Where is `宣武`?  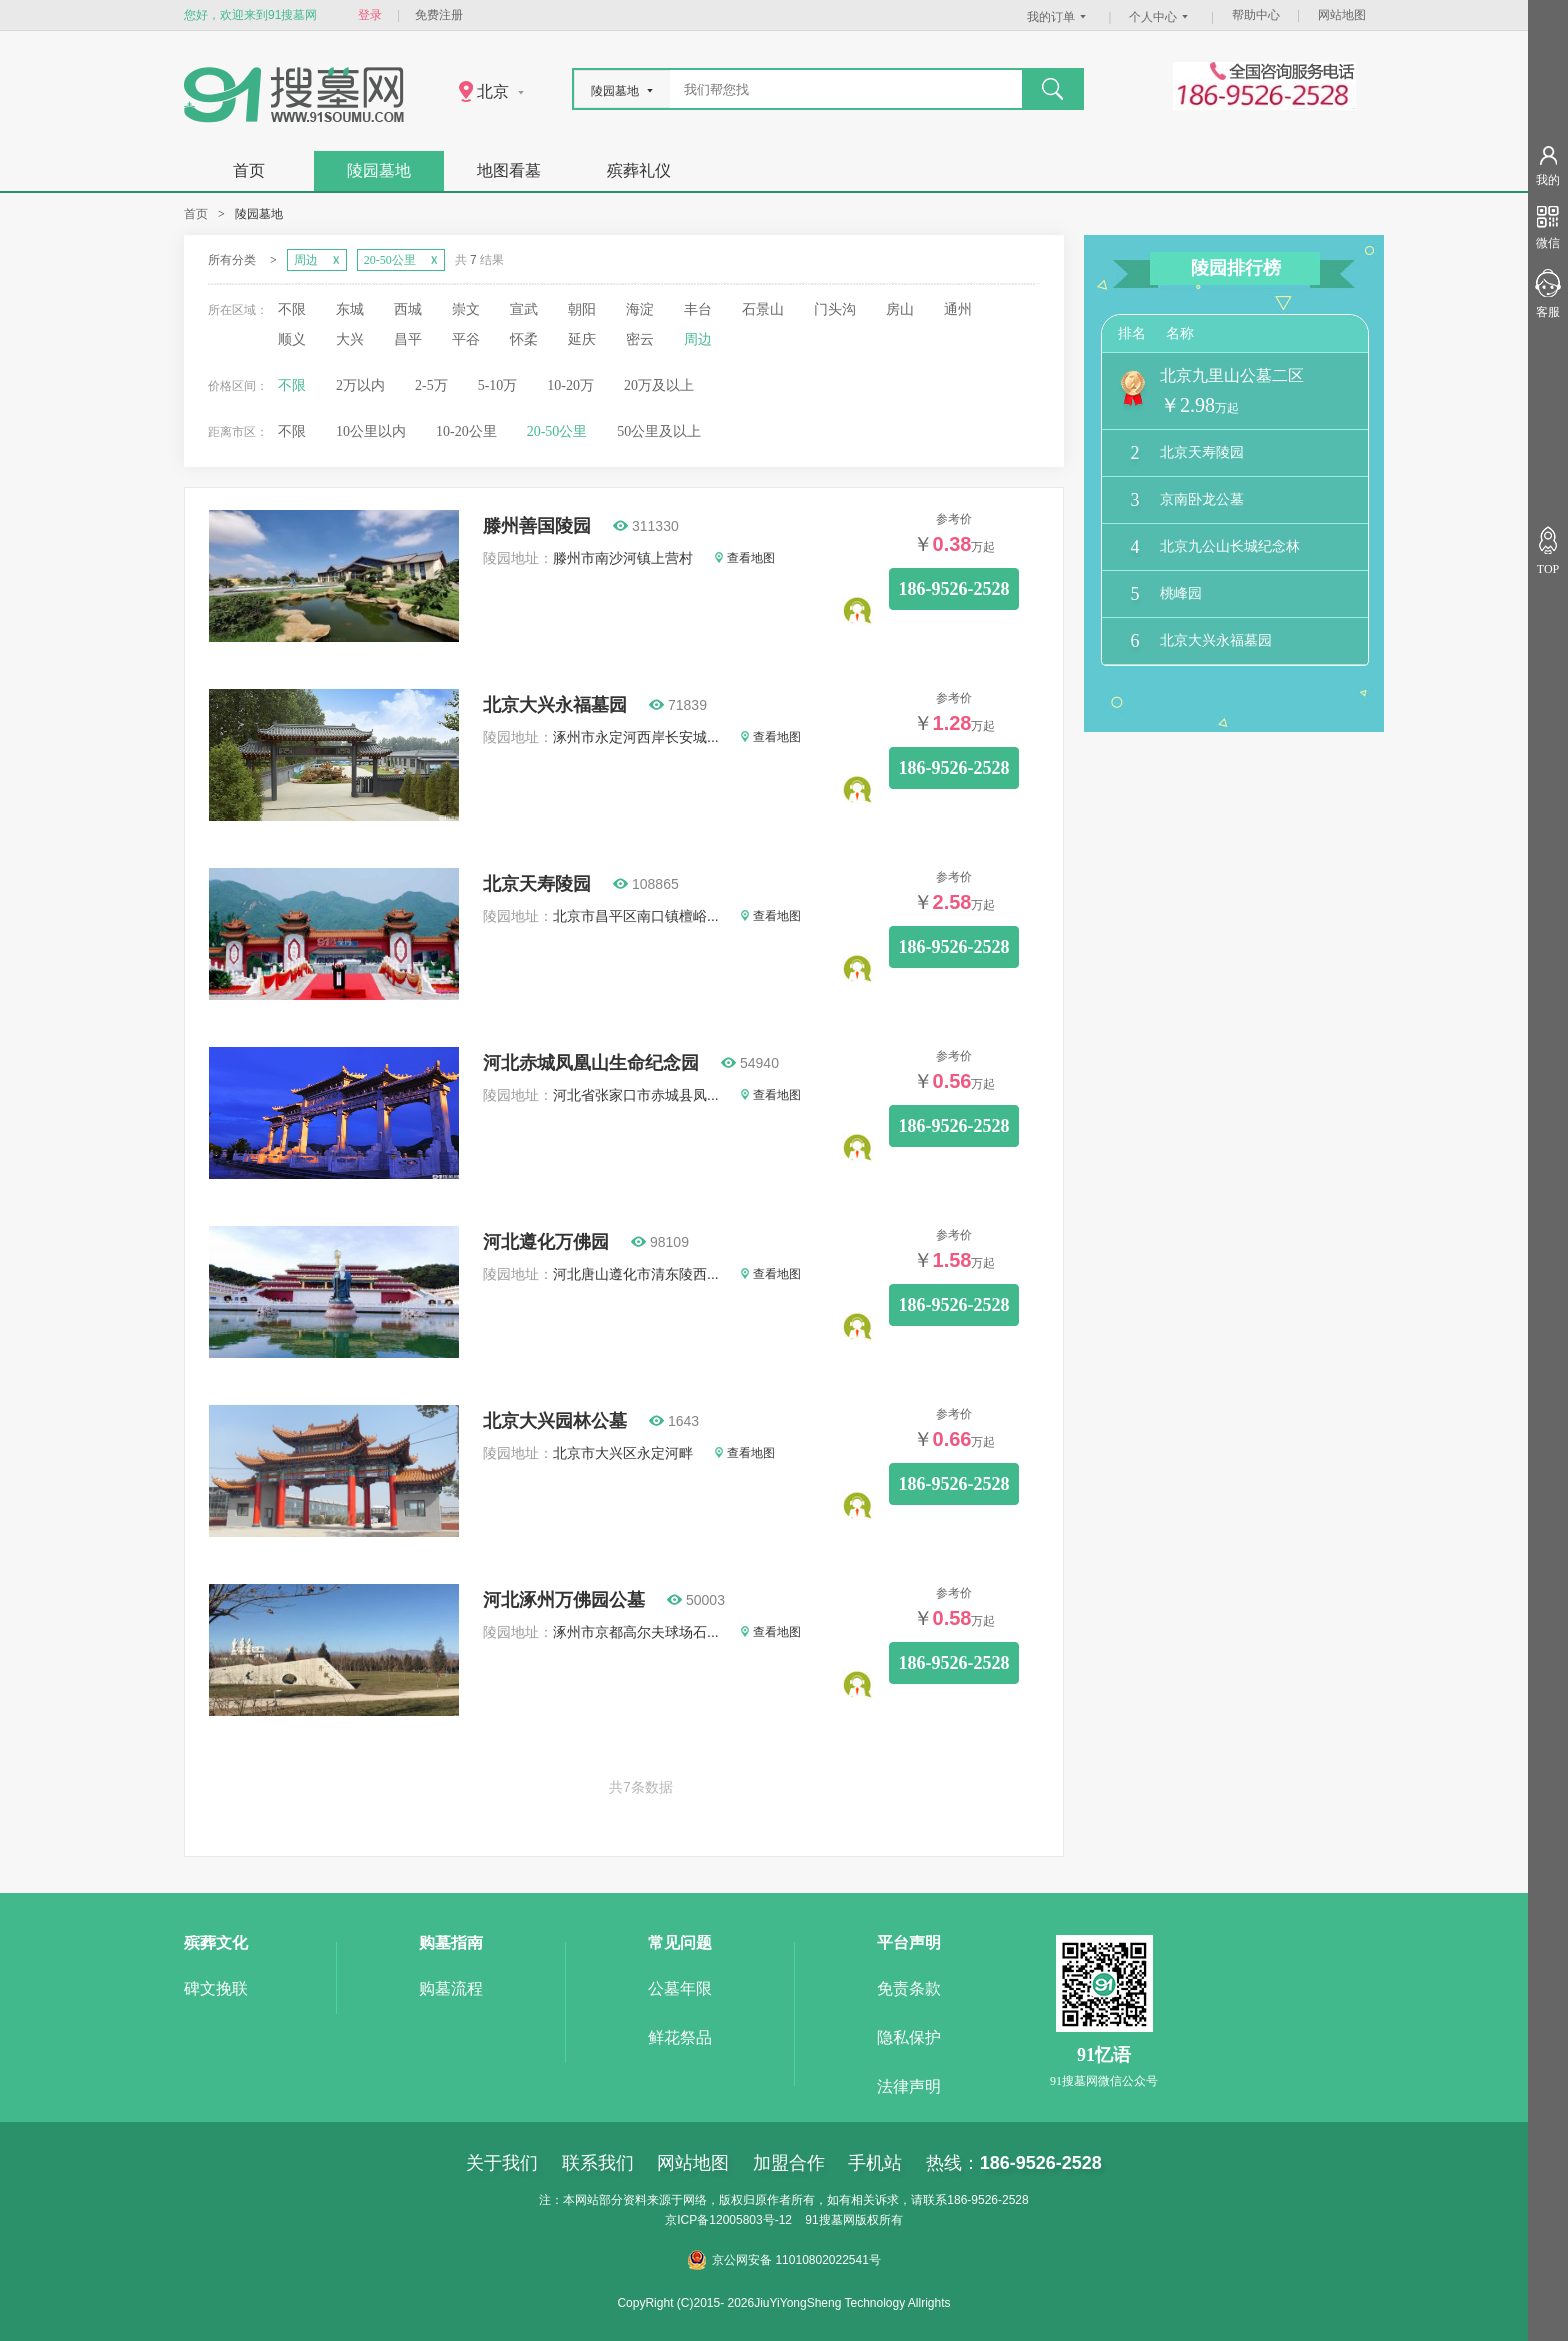 宣武 is located at coordinates (524, 309).